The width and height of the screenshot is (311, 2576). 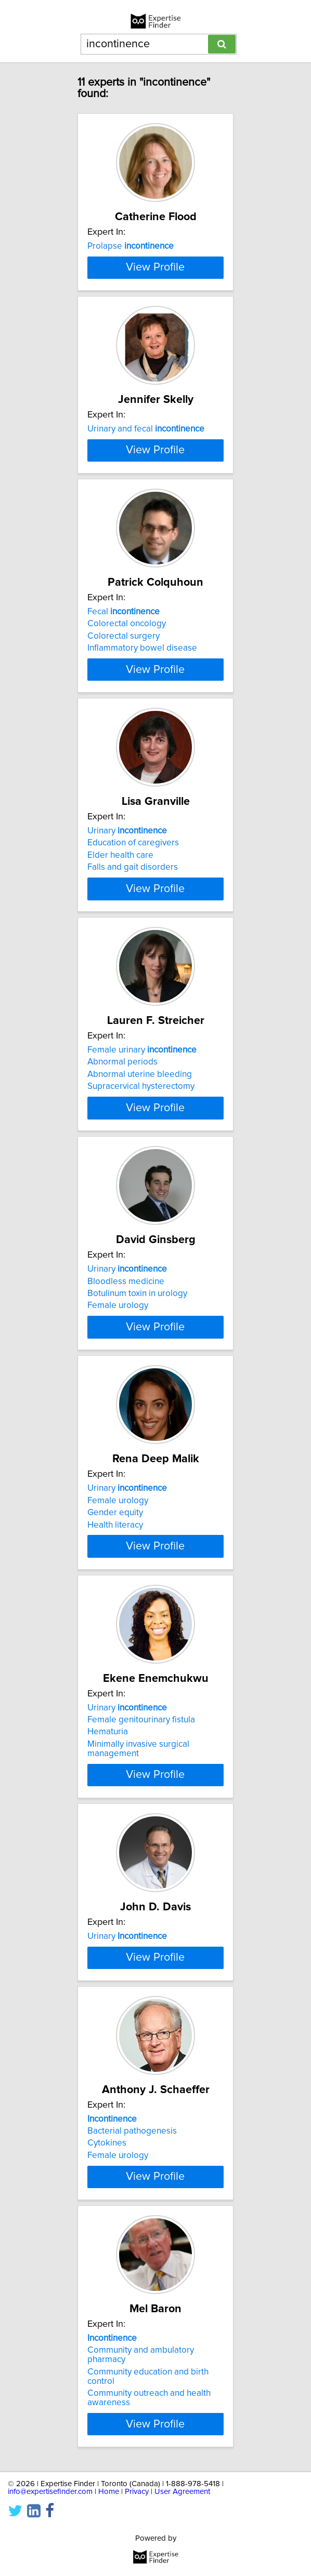 I want to click on Colorectal surgery, so click(x=123, y=765).